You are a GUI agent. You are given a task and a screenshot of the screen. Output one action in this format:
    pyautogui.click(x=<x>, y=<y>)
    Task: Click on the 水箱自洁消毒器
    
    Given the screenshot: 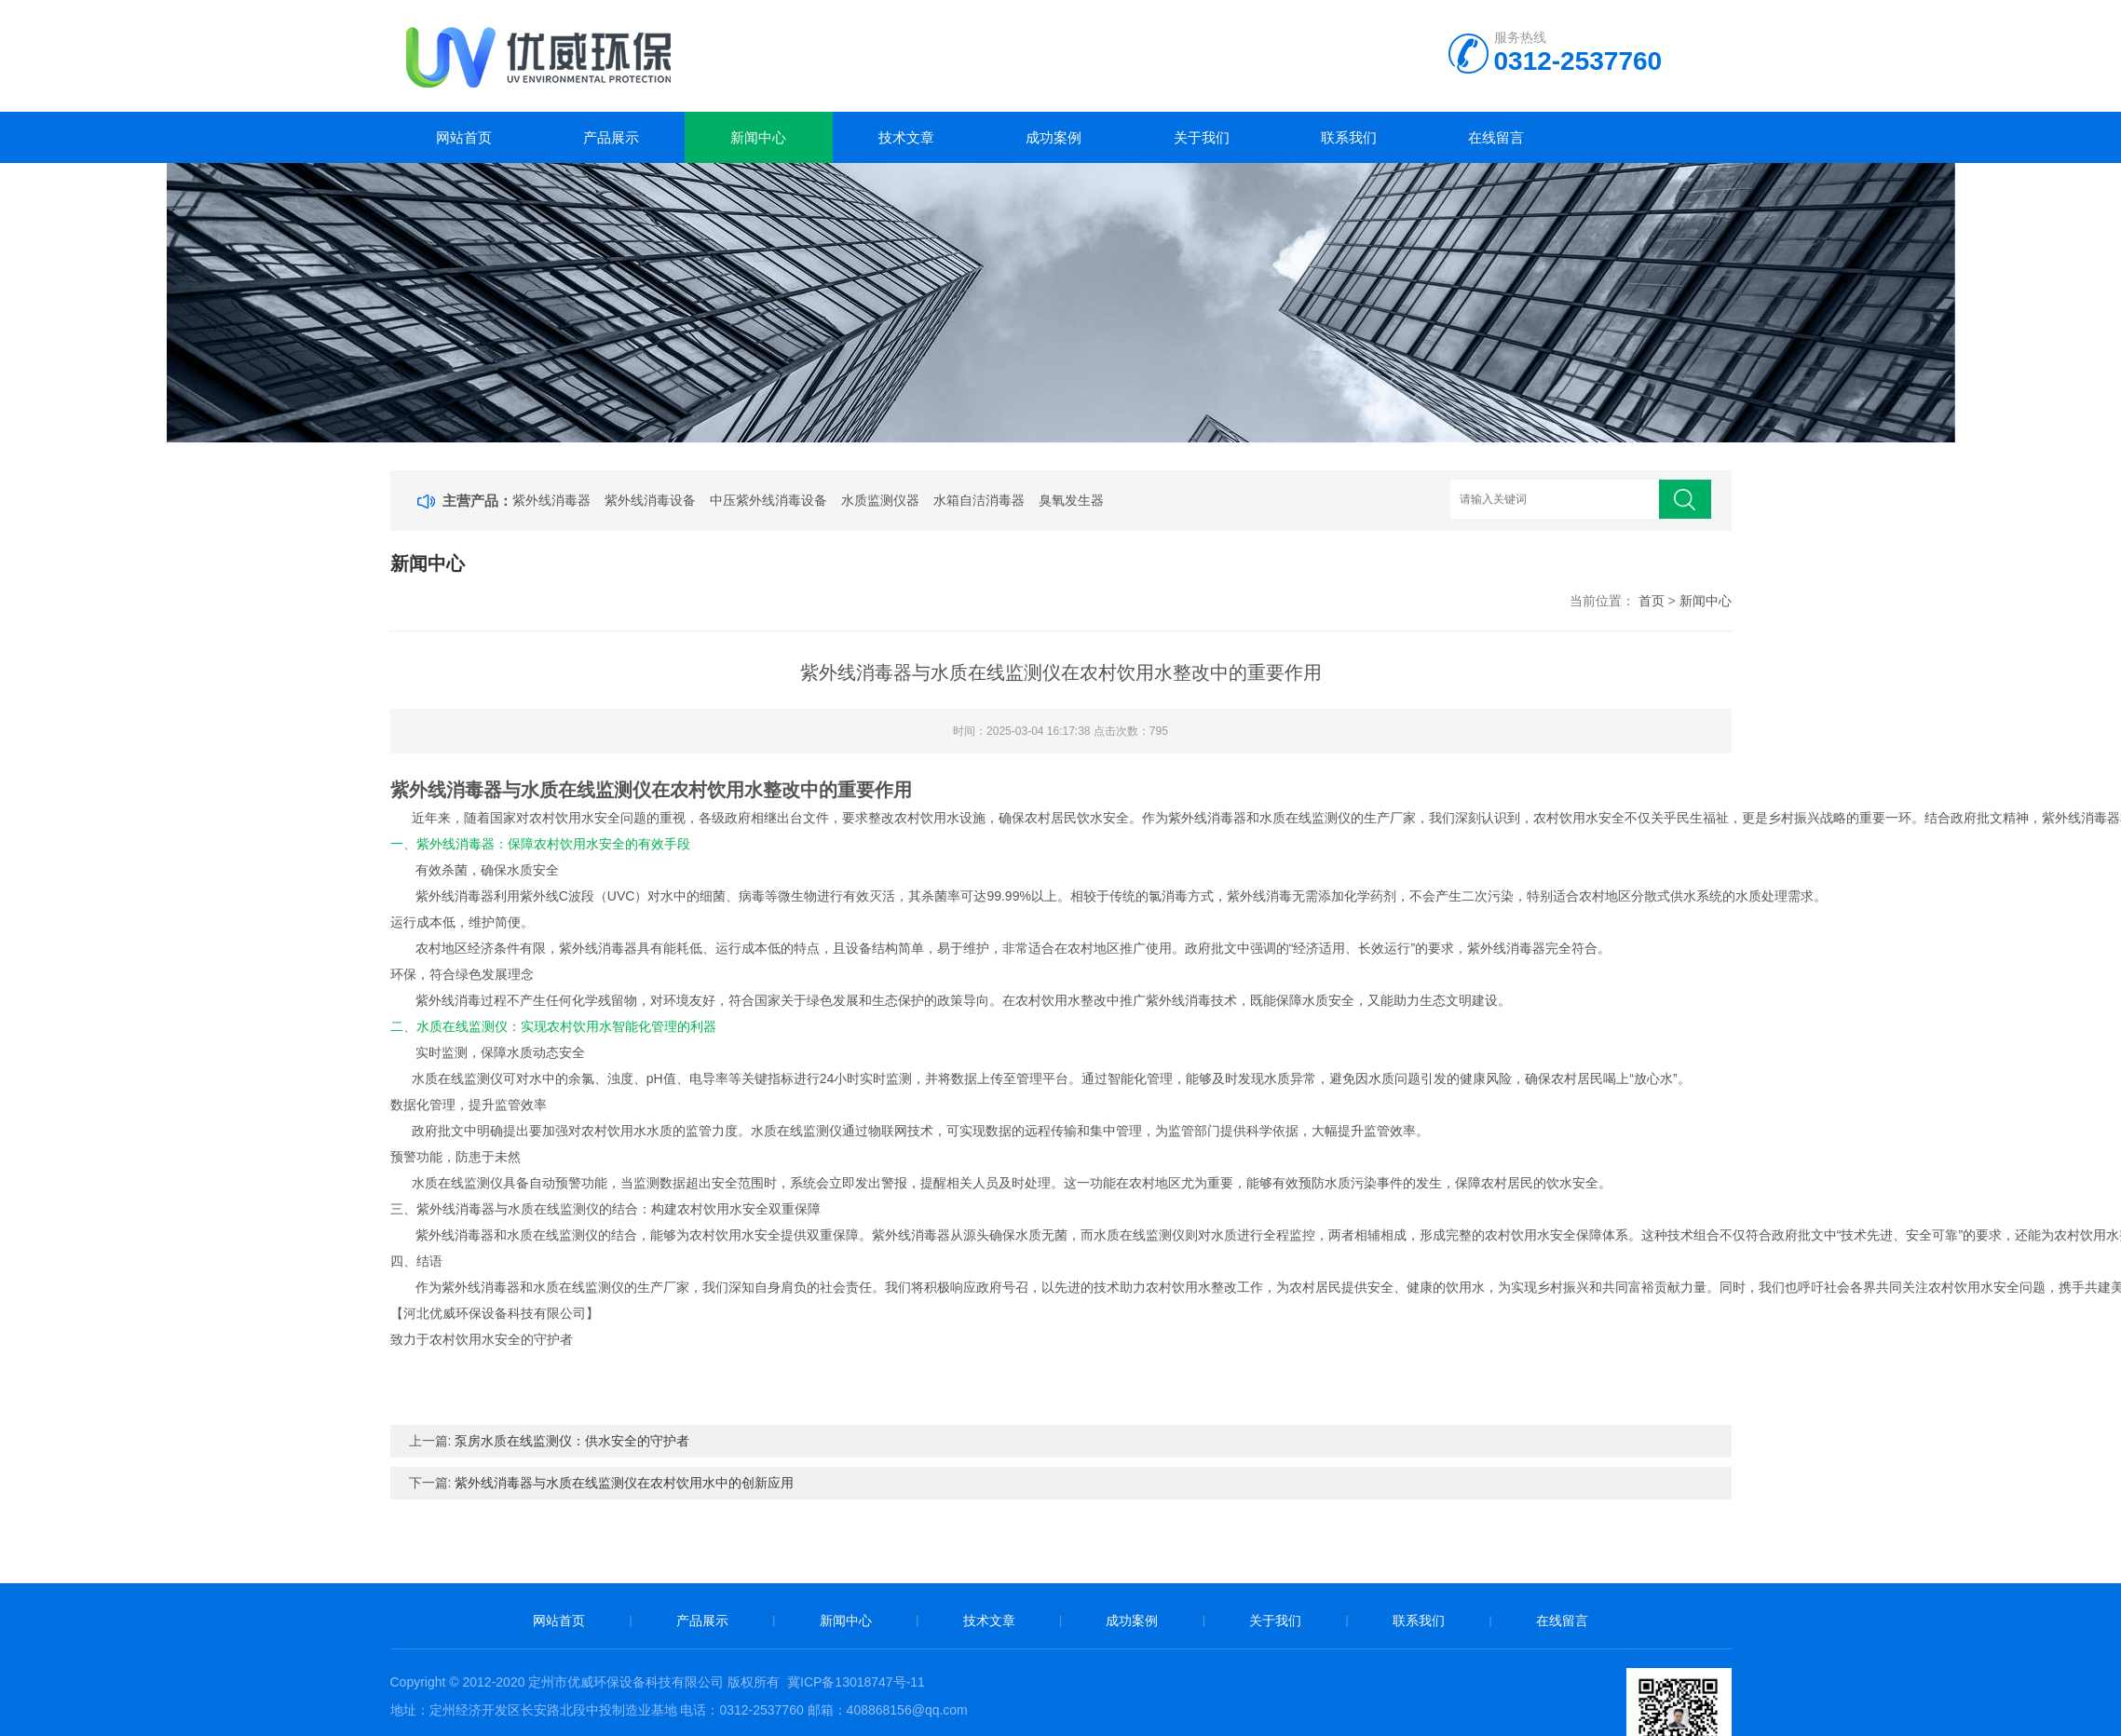 What is the action you would take?
    pyautogui.click(x=979, y=500)
    